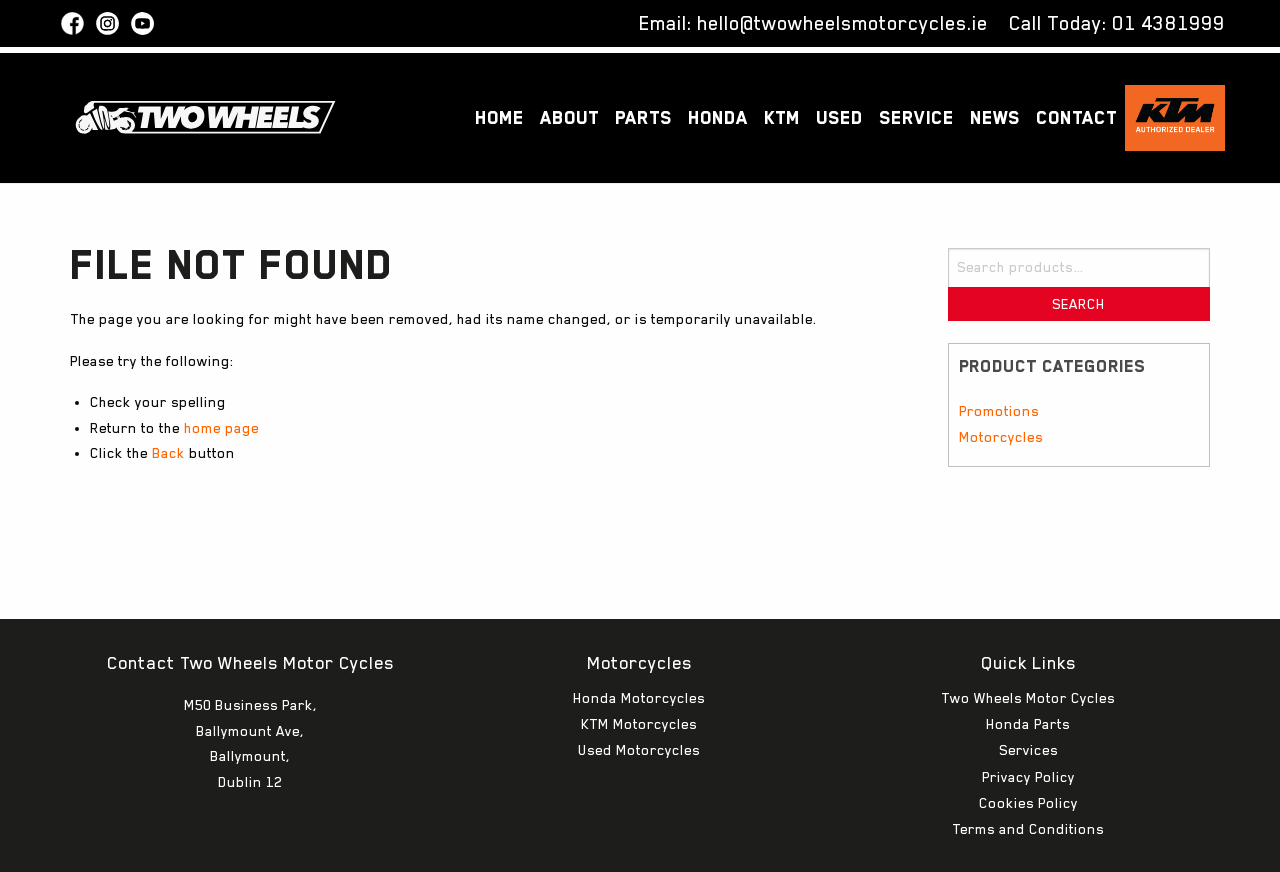  What do you see at coordinates (643, 117) in the screenshot?
I see `Parts` at bounding box center [643, 117].